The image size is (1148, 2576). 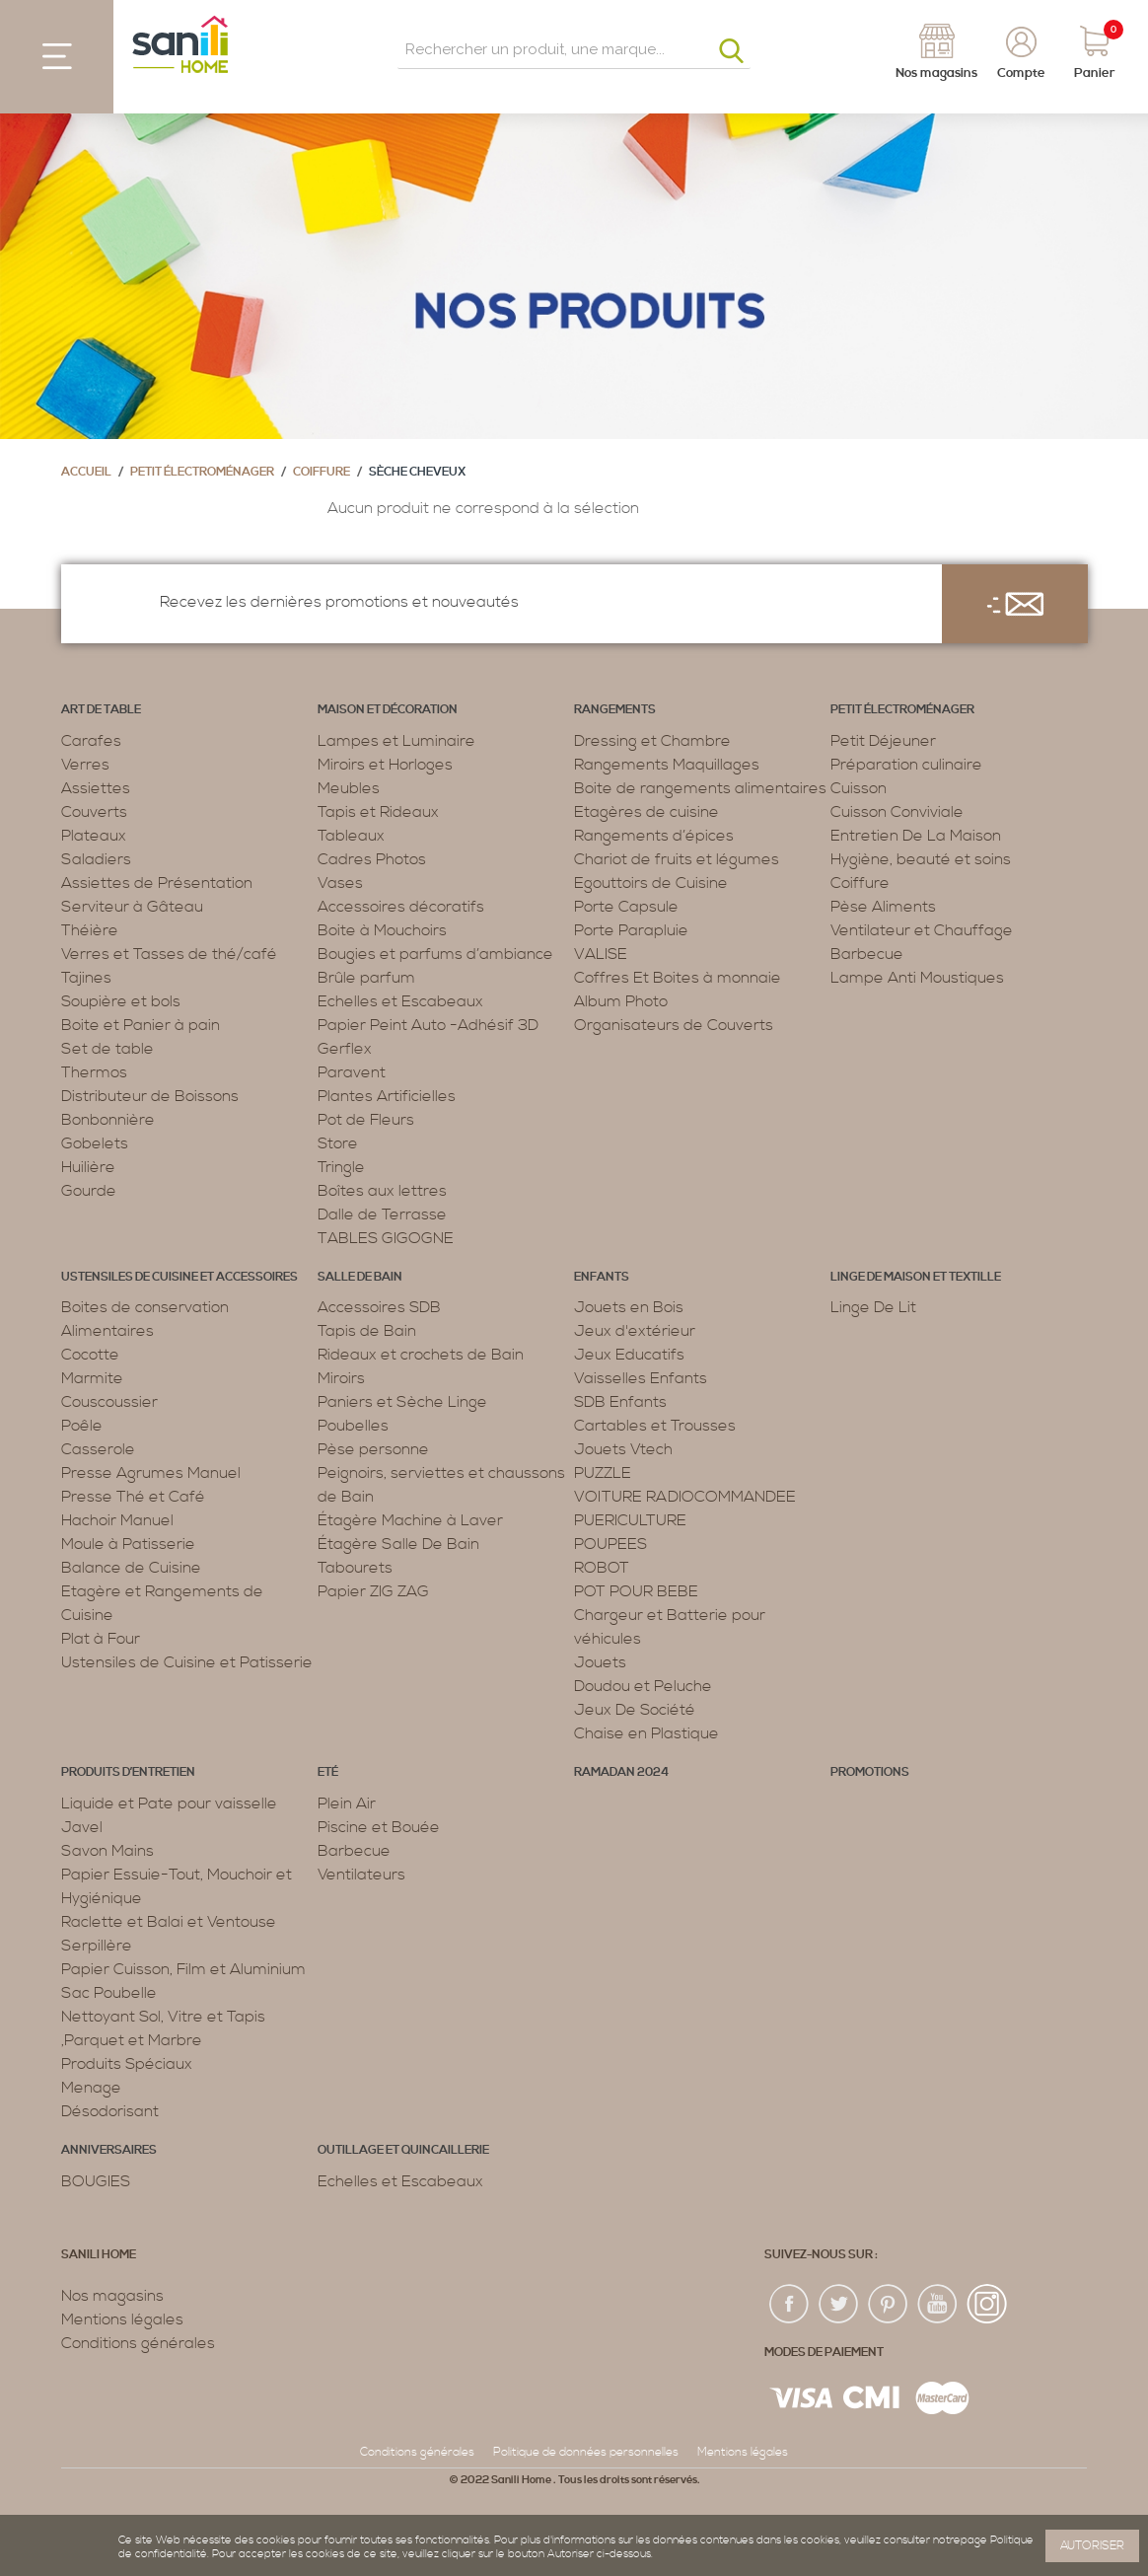 I want to click on Moule à Patisserie, so click(x=128, y=1544).